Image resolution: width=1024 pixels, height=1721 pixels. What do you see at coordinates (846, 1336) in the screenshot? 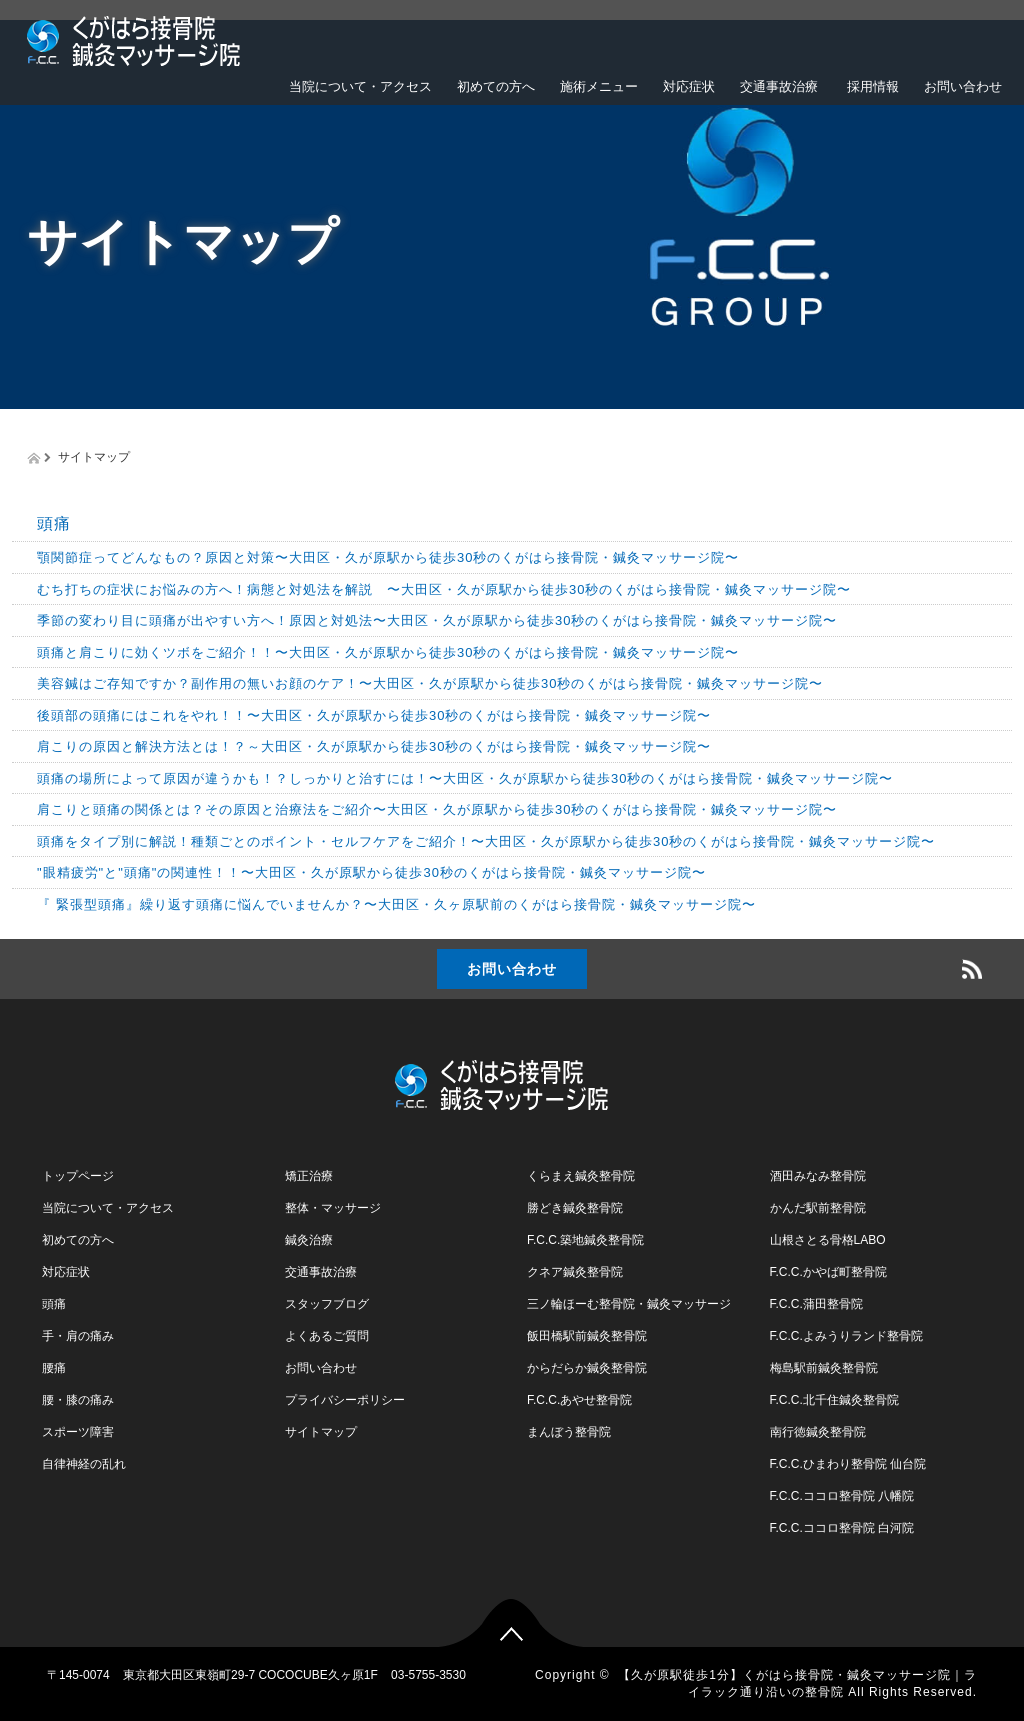
I see `F.C.C.よみうりランド整骨院` at bounding box center [846, 1336].